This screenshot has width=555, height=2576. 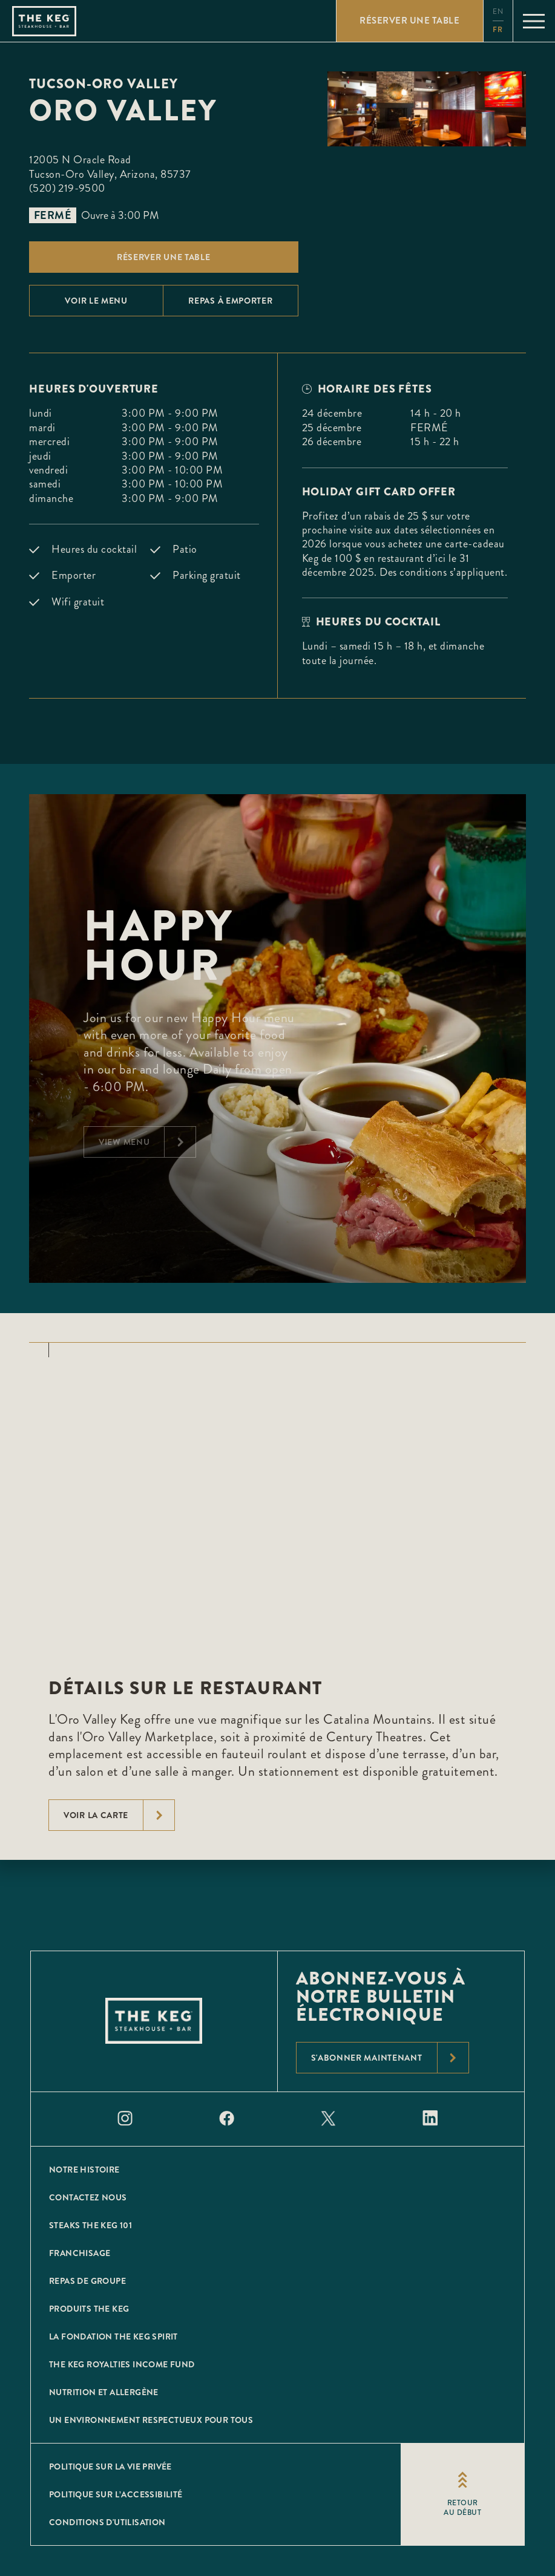 What do you see at coordinates (90, 2225) in the screenshot?
I see `Steaks The Keg 101` at bounding box center [90, 2225].